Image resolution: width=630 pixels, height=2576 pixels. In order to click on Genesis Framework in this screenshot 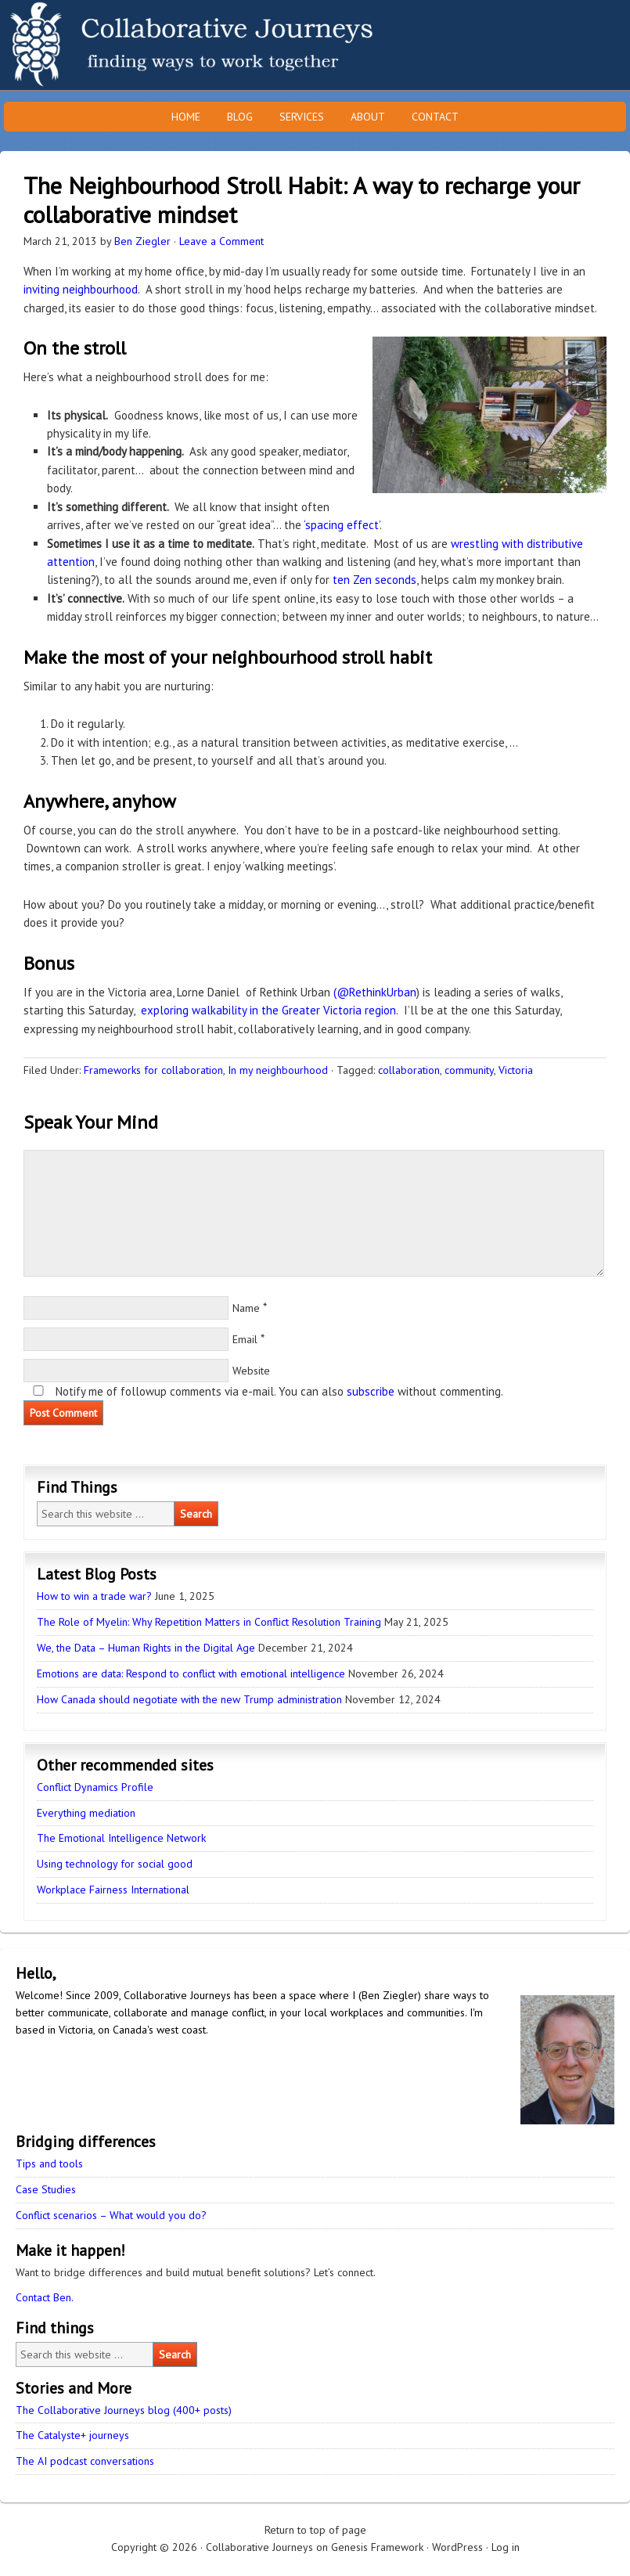, I will do `click(377, 2547)`.